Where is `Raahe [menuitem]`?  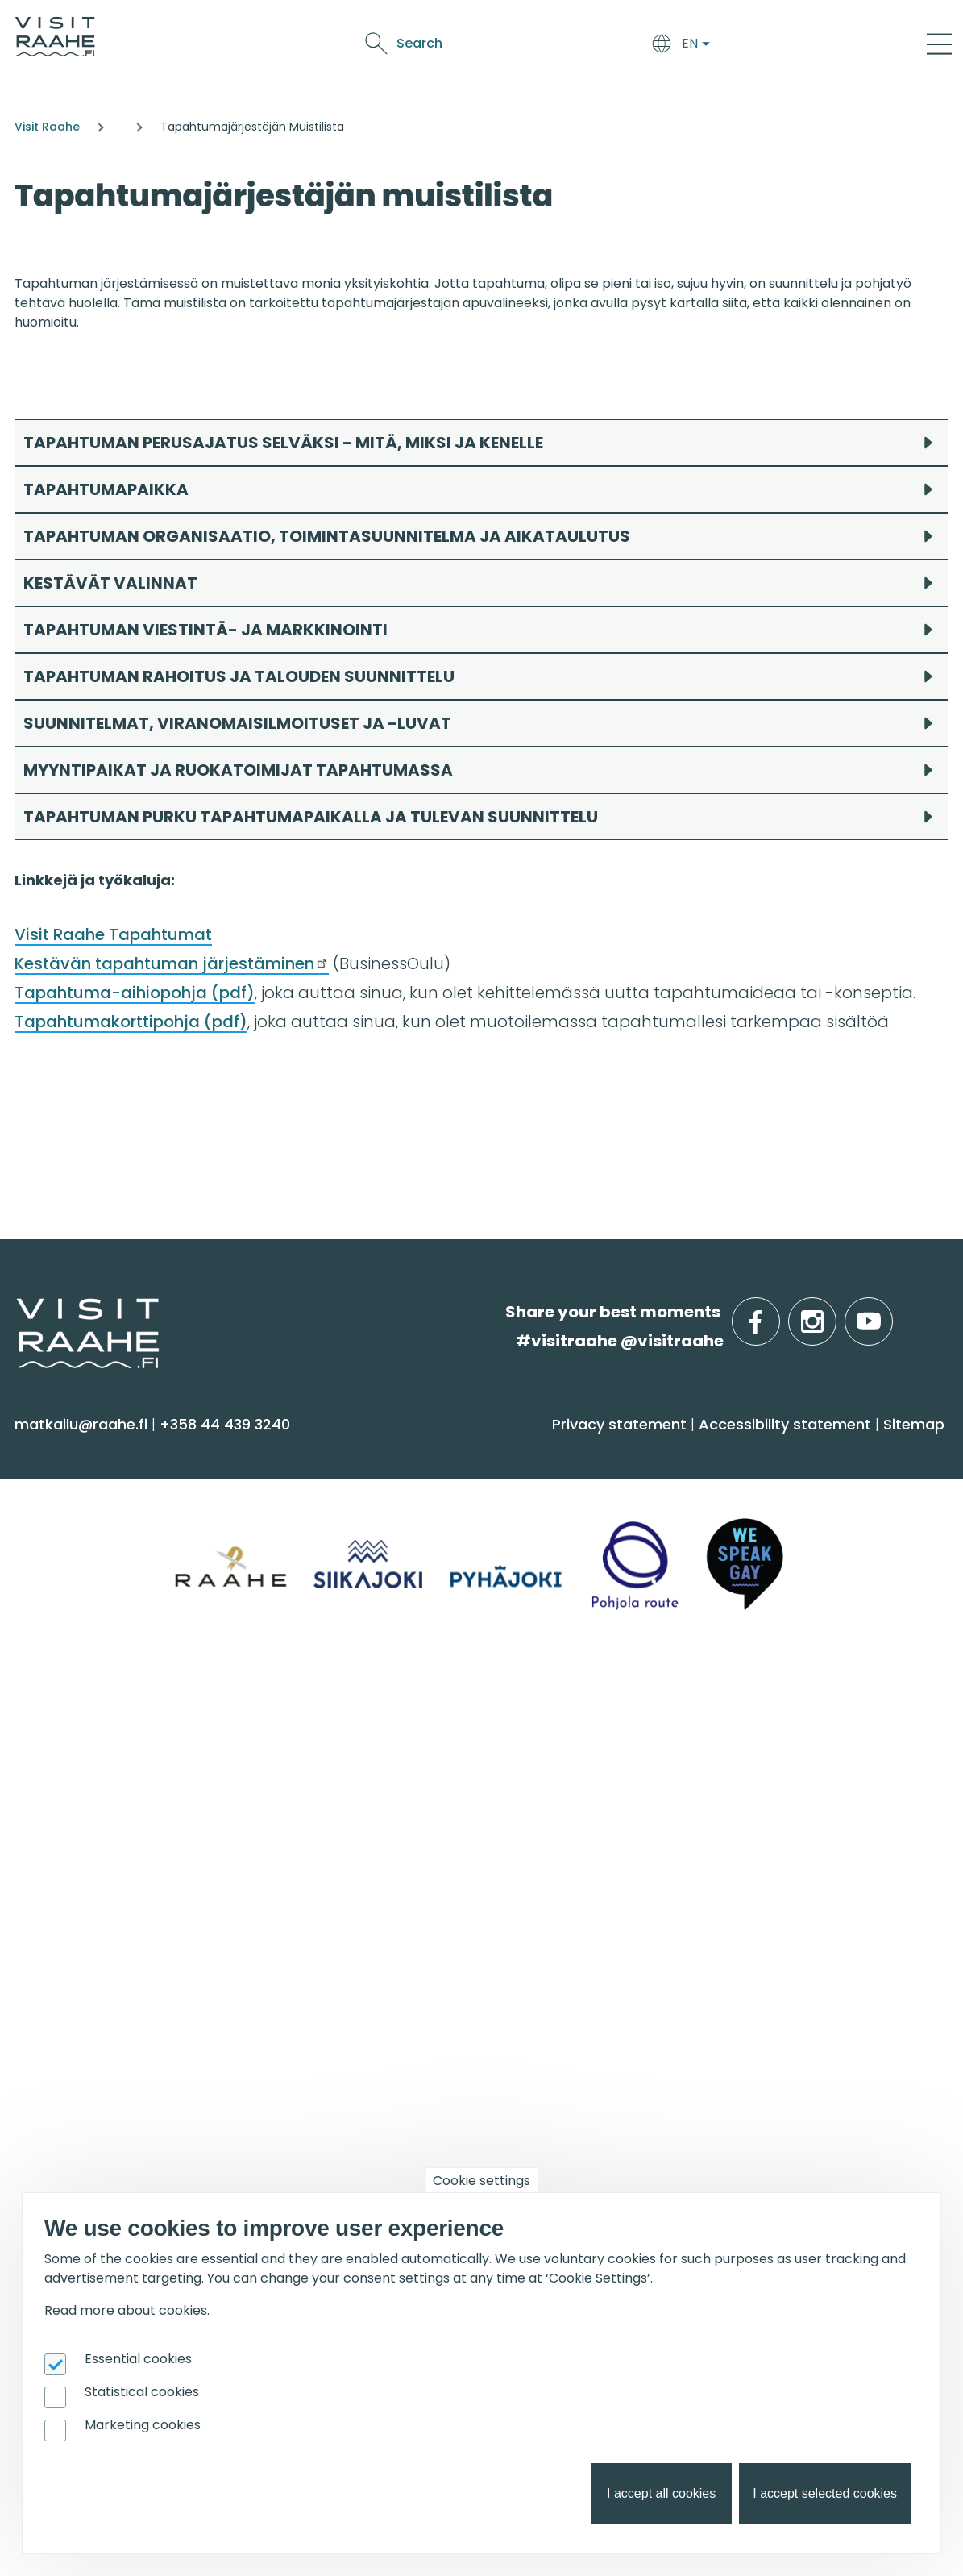
Raahe [menuitem] is located at coordinates (48, 1813).